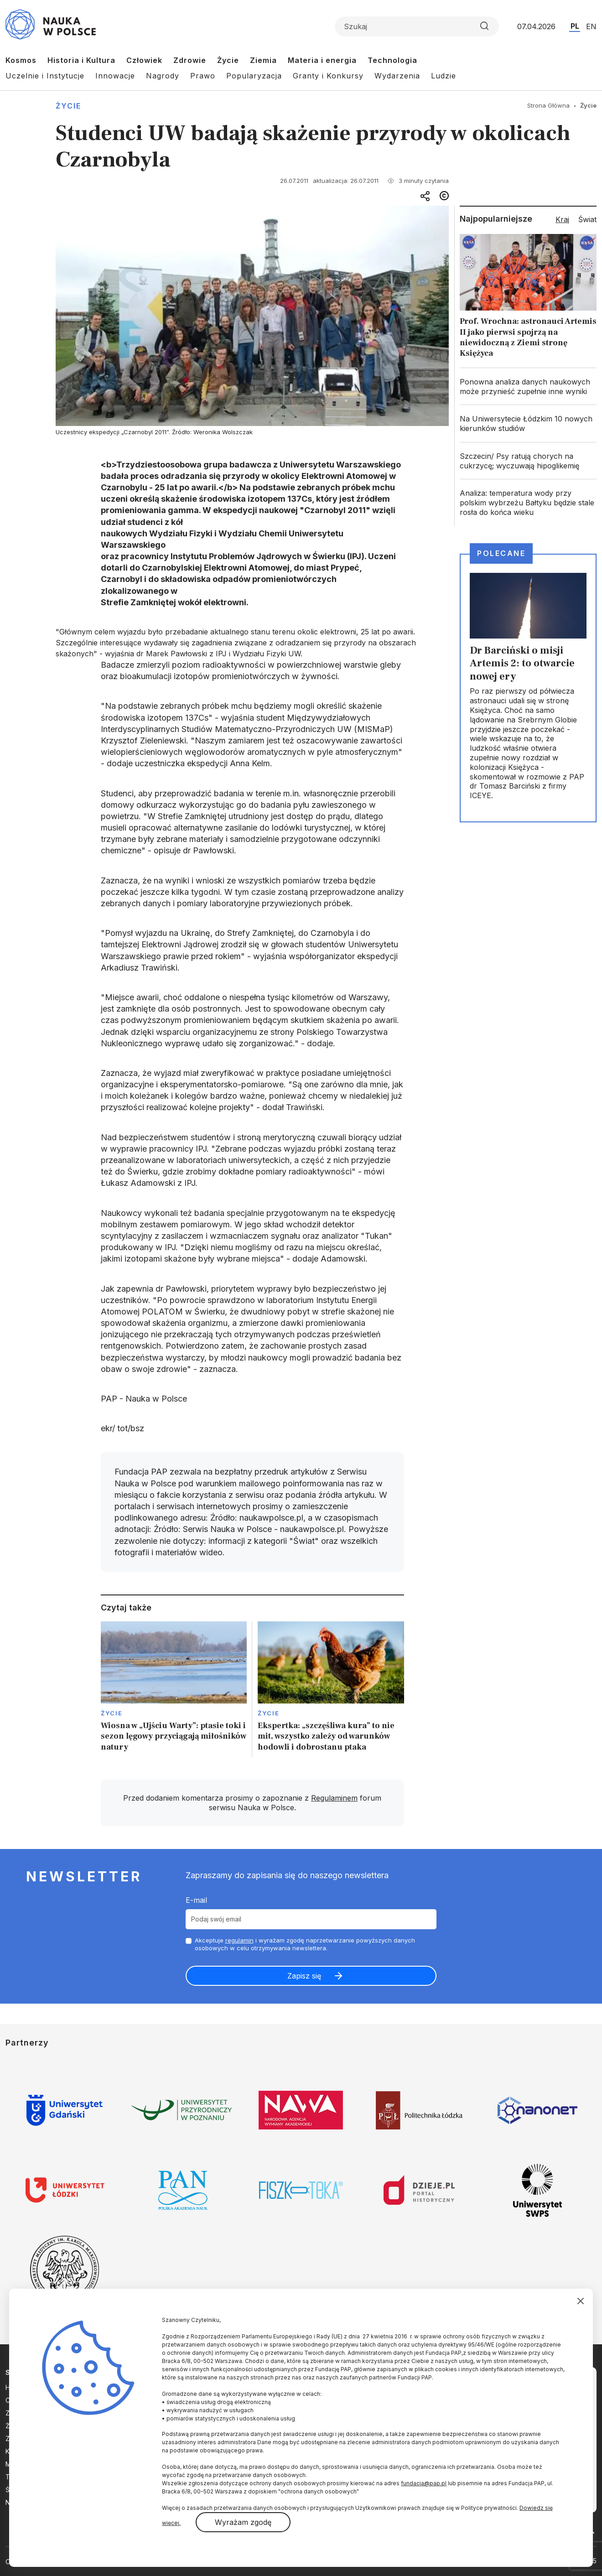 The height and width of the screenshot is (2576, 602). What do you see at coordinates (162, 75) in the screenshot?
I see `Nagrody` at bounding box center [162, 75].